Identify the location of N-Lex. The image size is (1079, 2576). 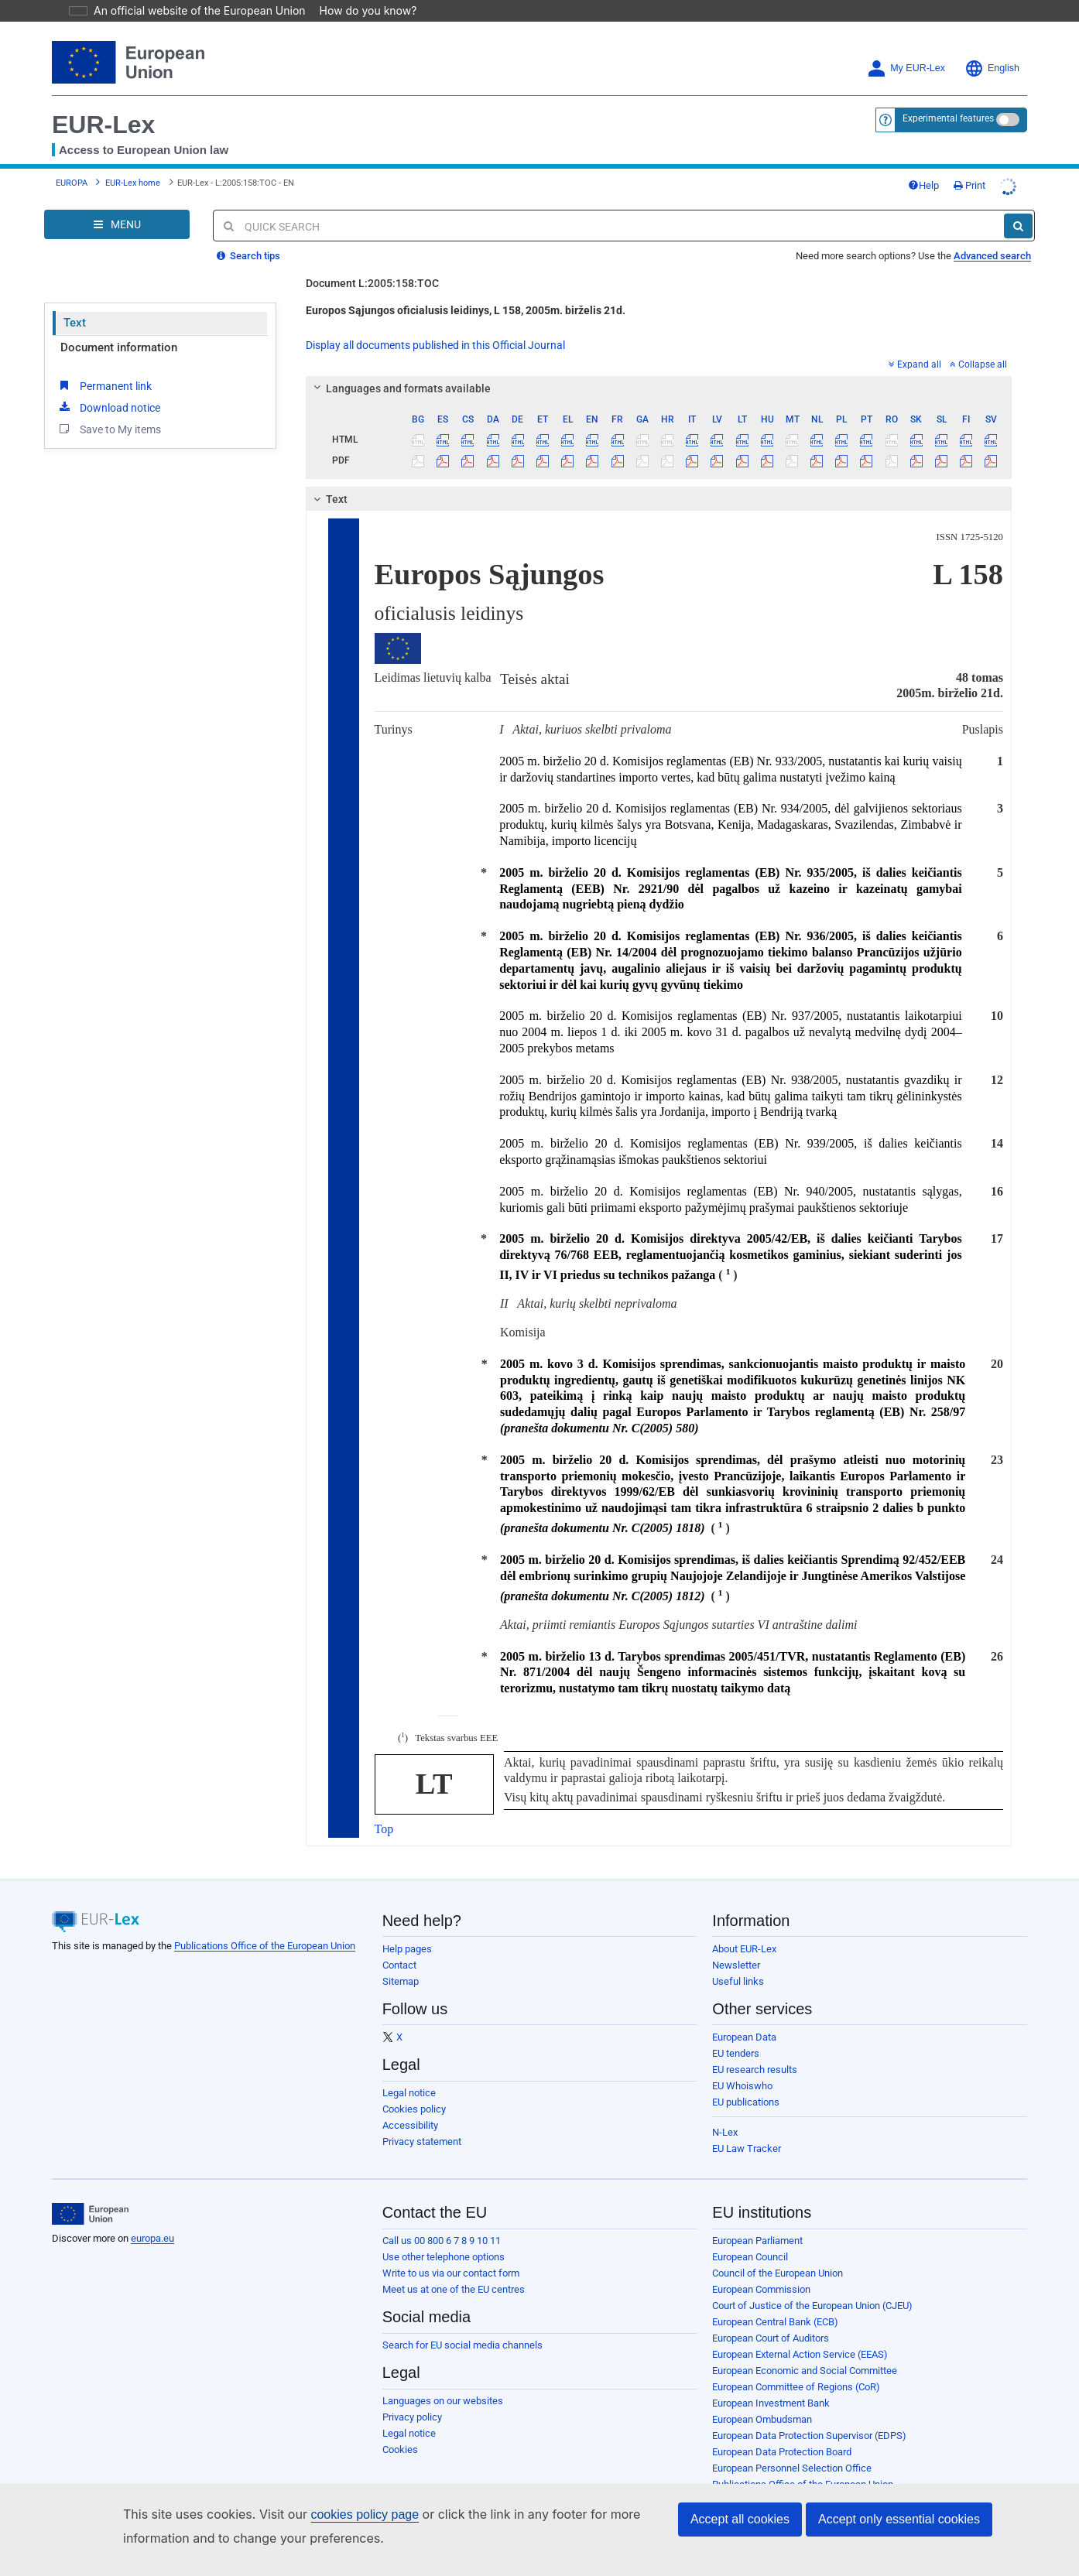
(725, 2132).